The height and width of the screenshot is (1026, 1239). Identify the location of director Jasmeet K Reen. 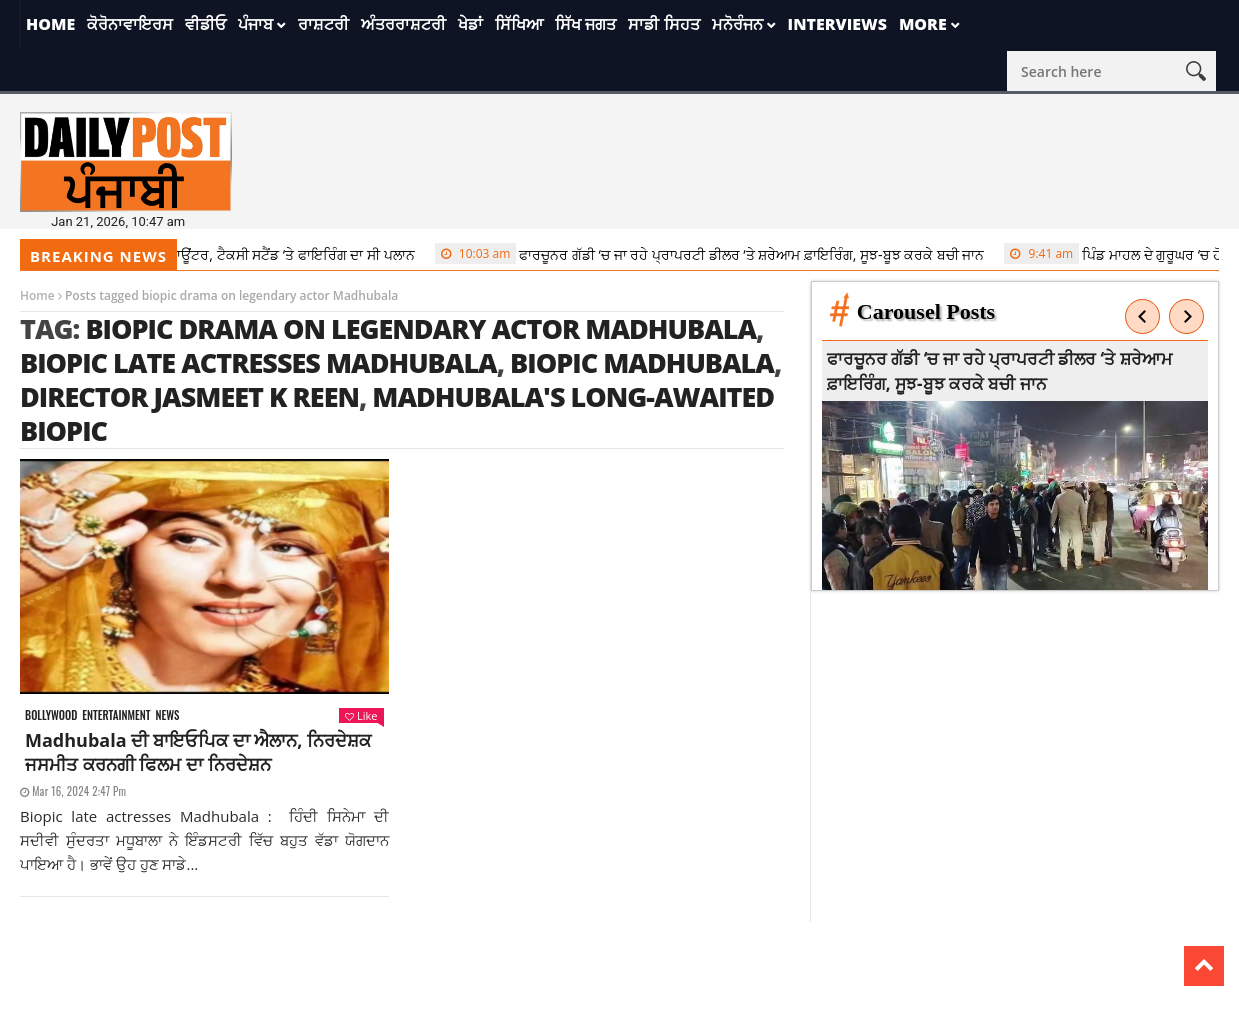
(189, 396).